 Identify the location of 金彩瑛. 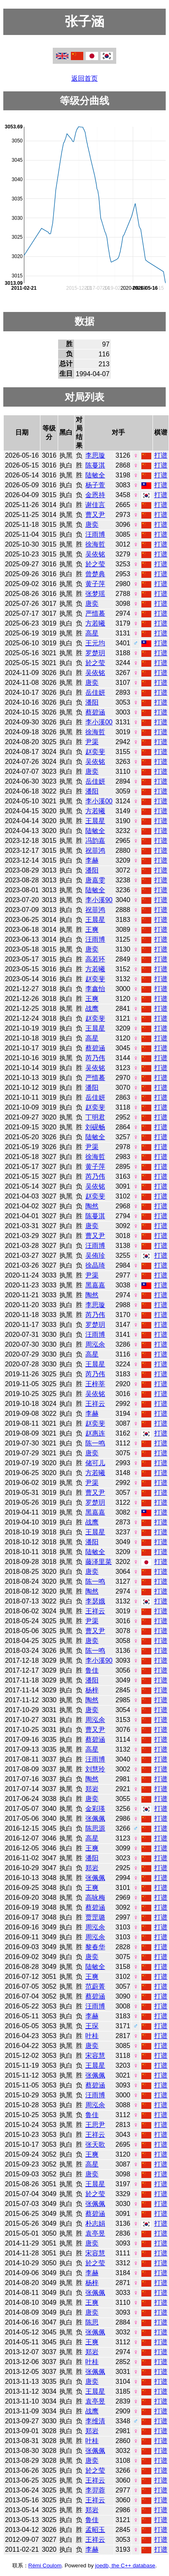
(95, 1808).